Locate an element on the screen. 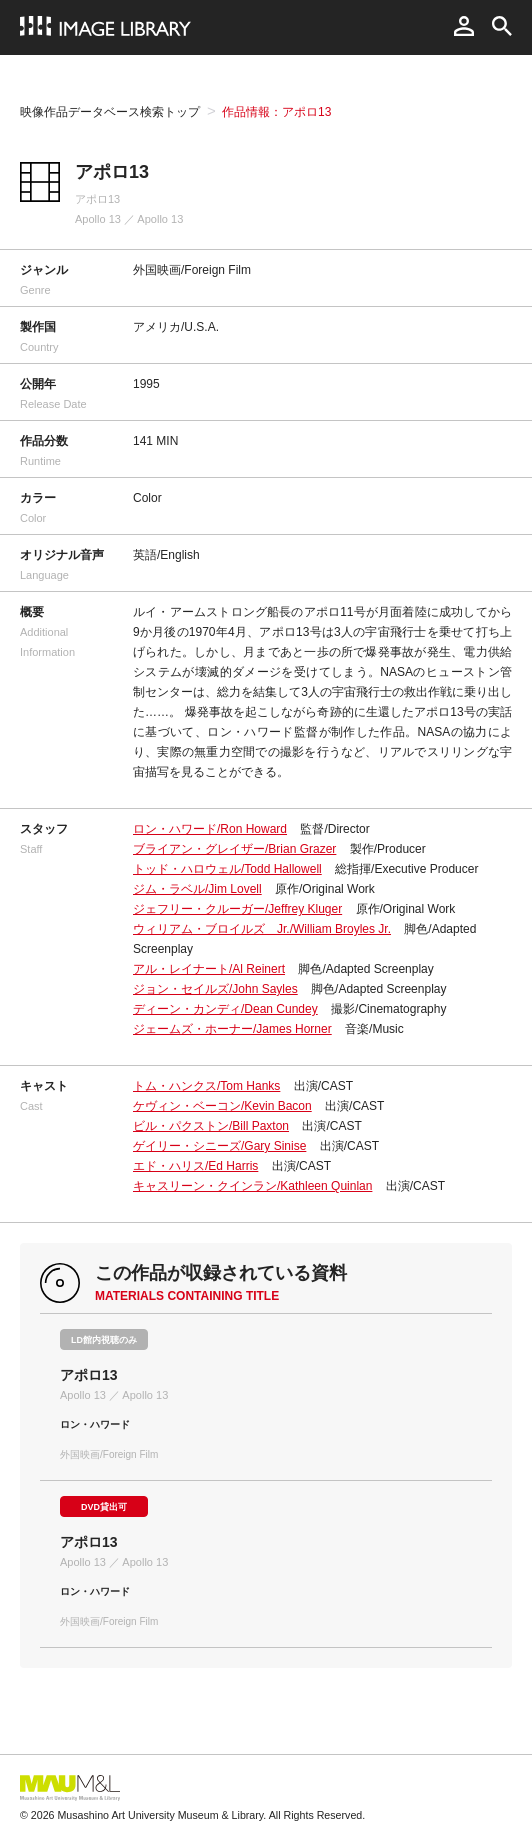 The image size is (532, 1844). エド・ハリス/Ed Harris is located at coordinates (195, 1166).